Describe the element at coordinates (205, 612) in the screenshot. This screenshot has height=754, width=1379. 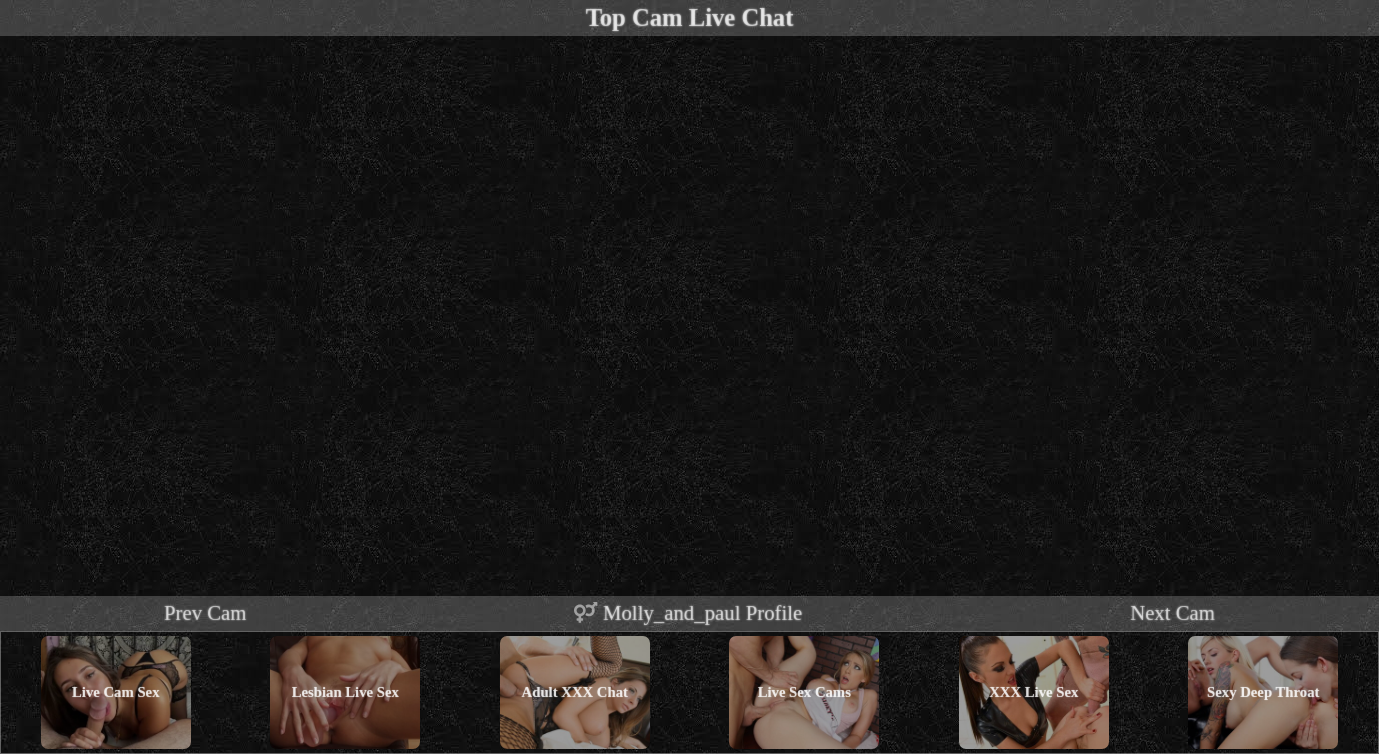
I see `Prev Cam` at that location.